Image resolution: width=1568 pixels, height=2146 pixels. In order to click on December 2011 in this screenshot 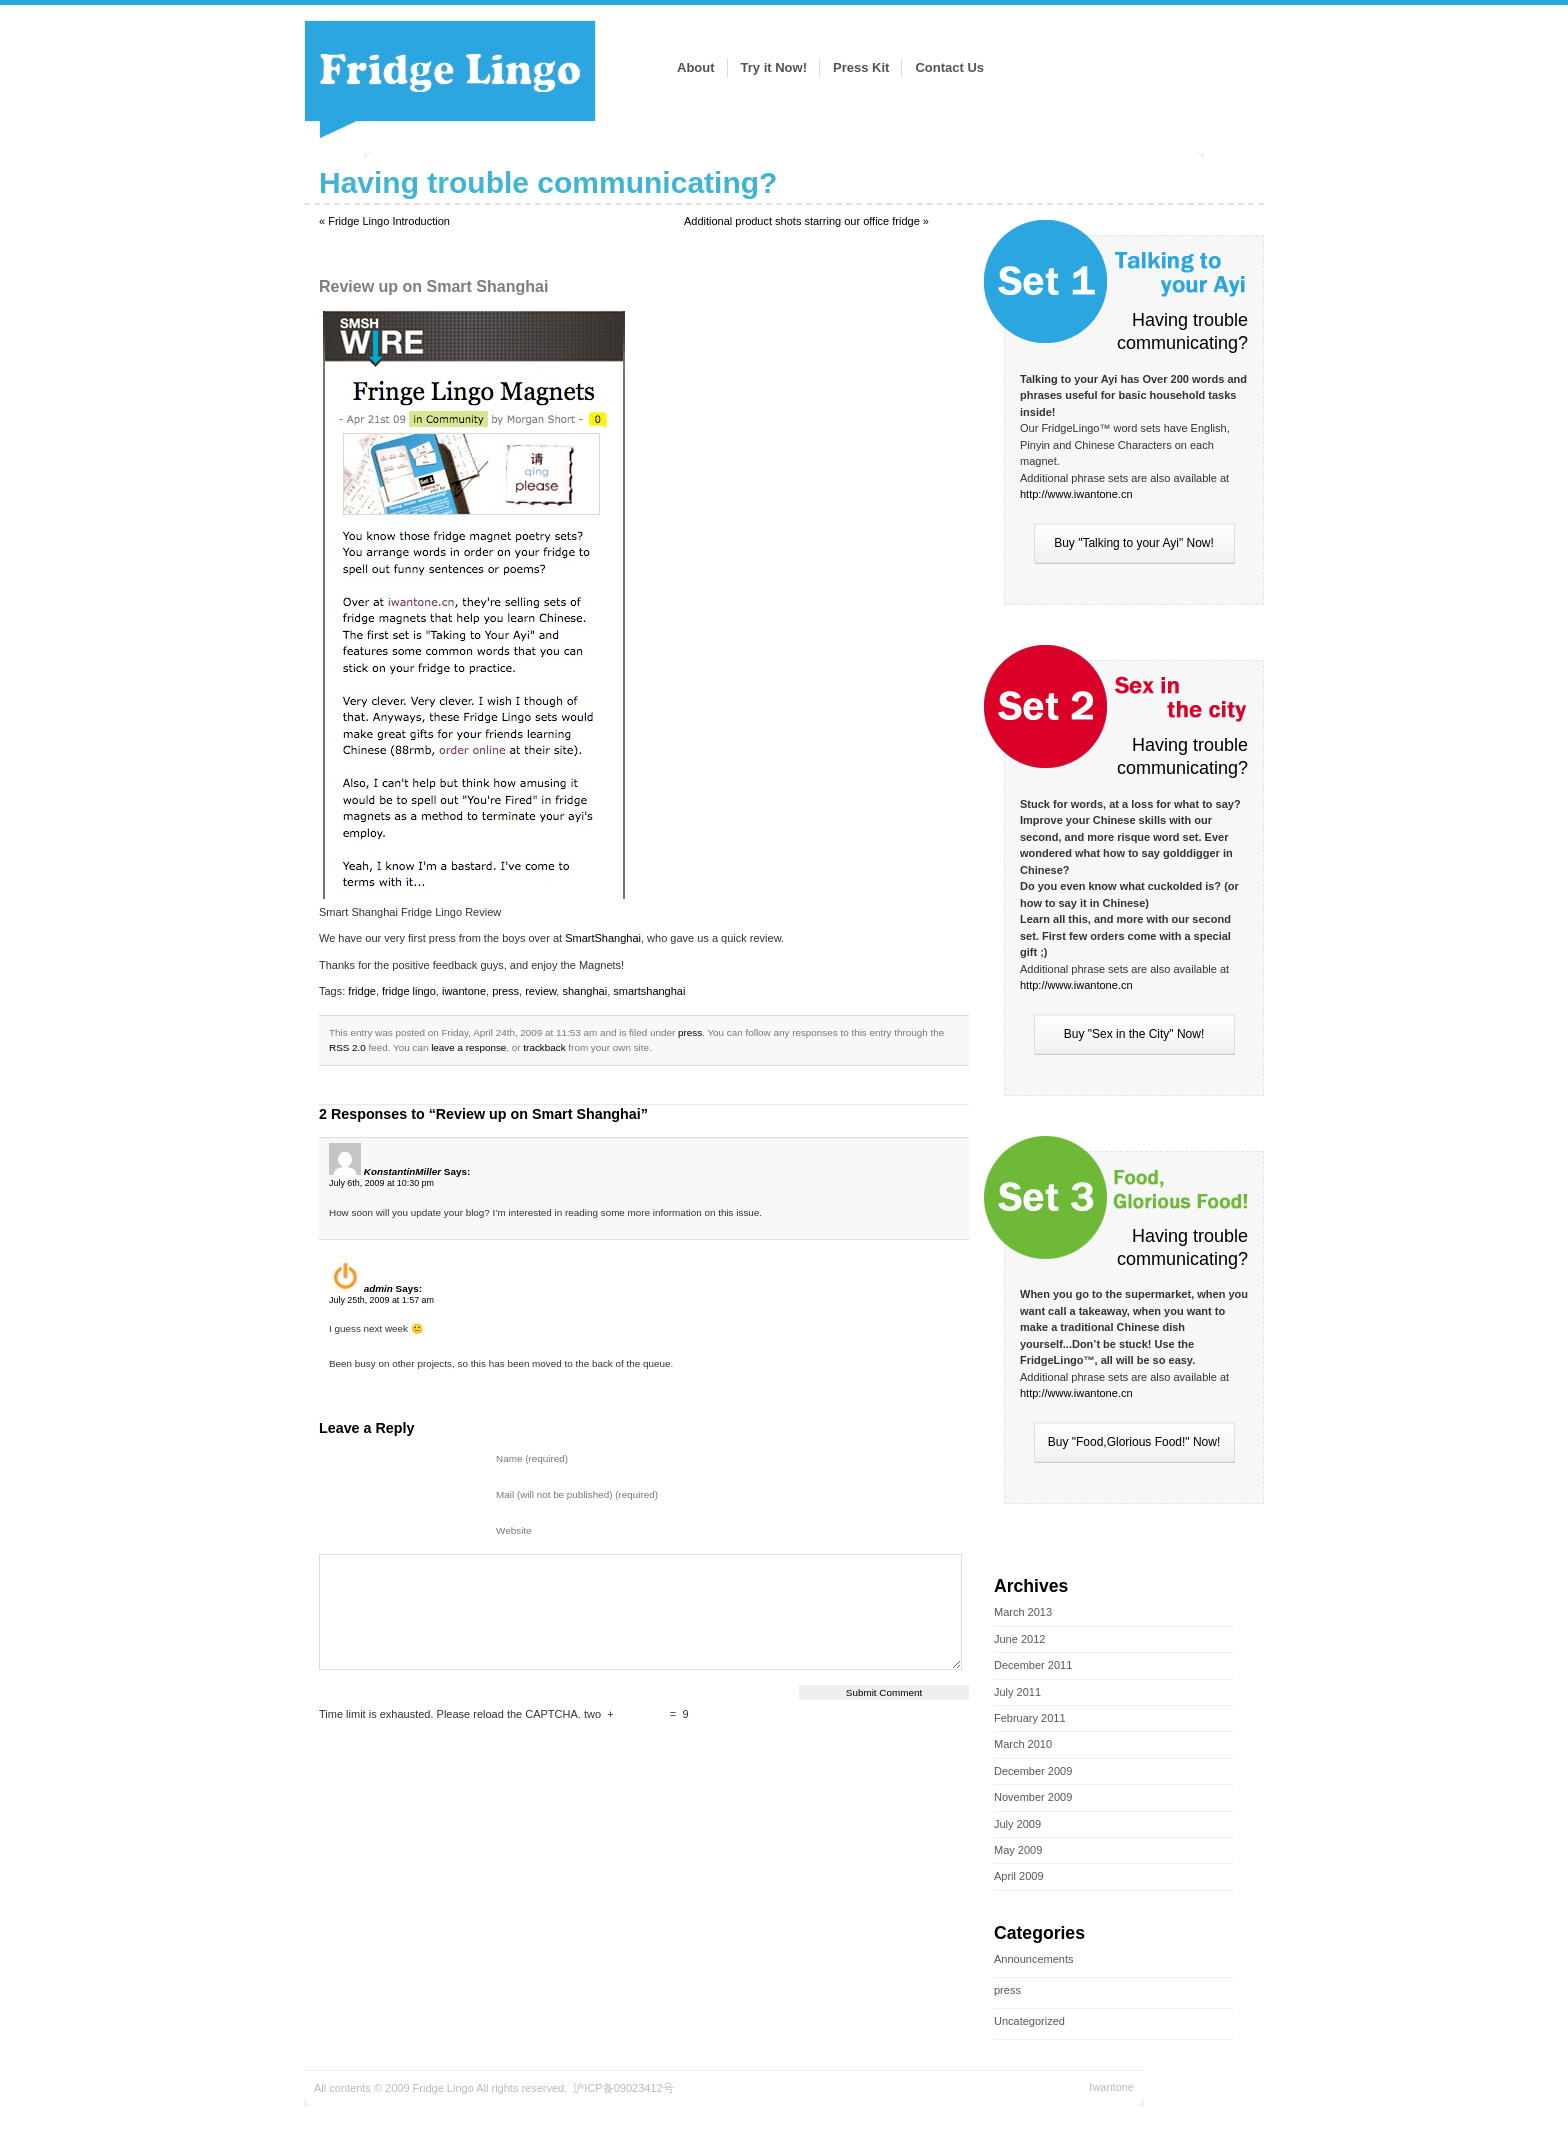, I will do `click(1033, 1665)`.